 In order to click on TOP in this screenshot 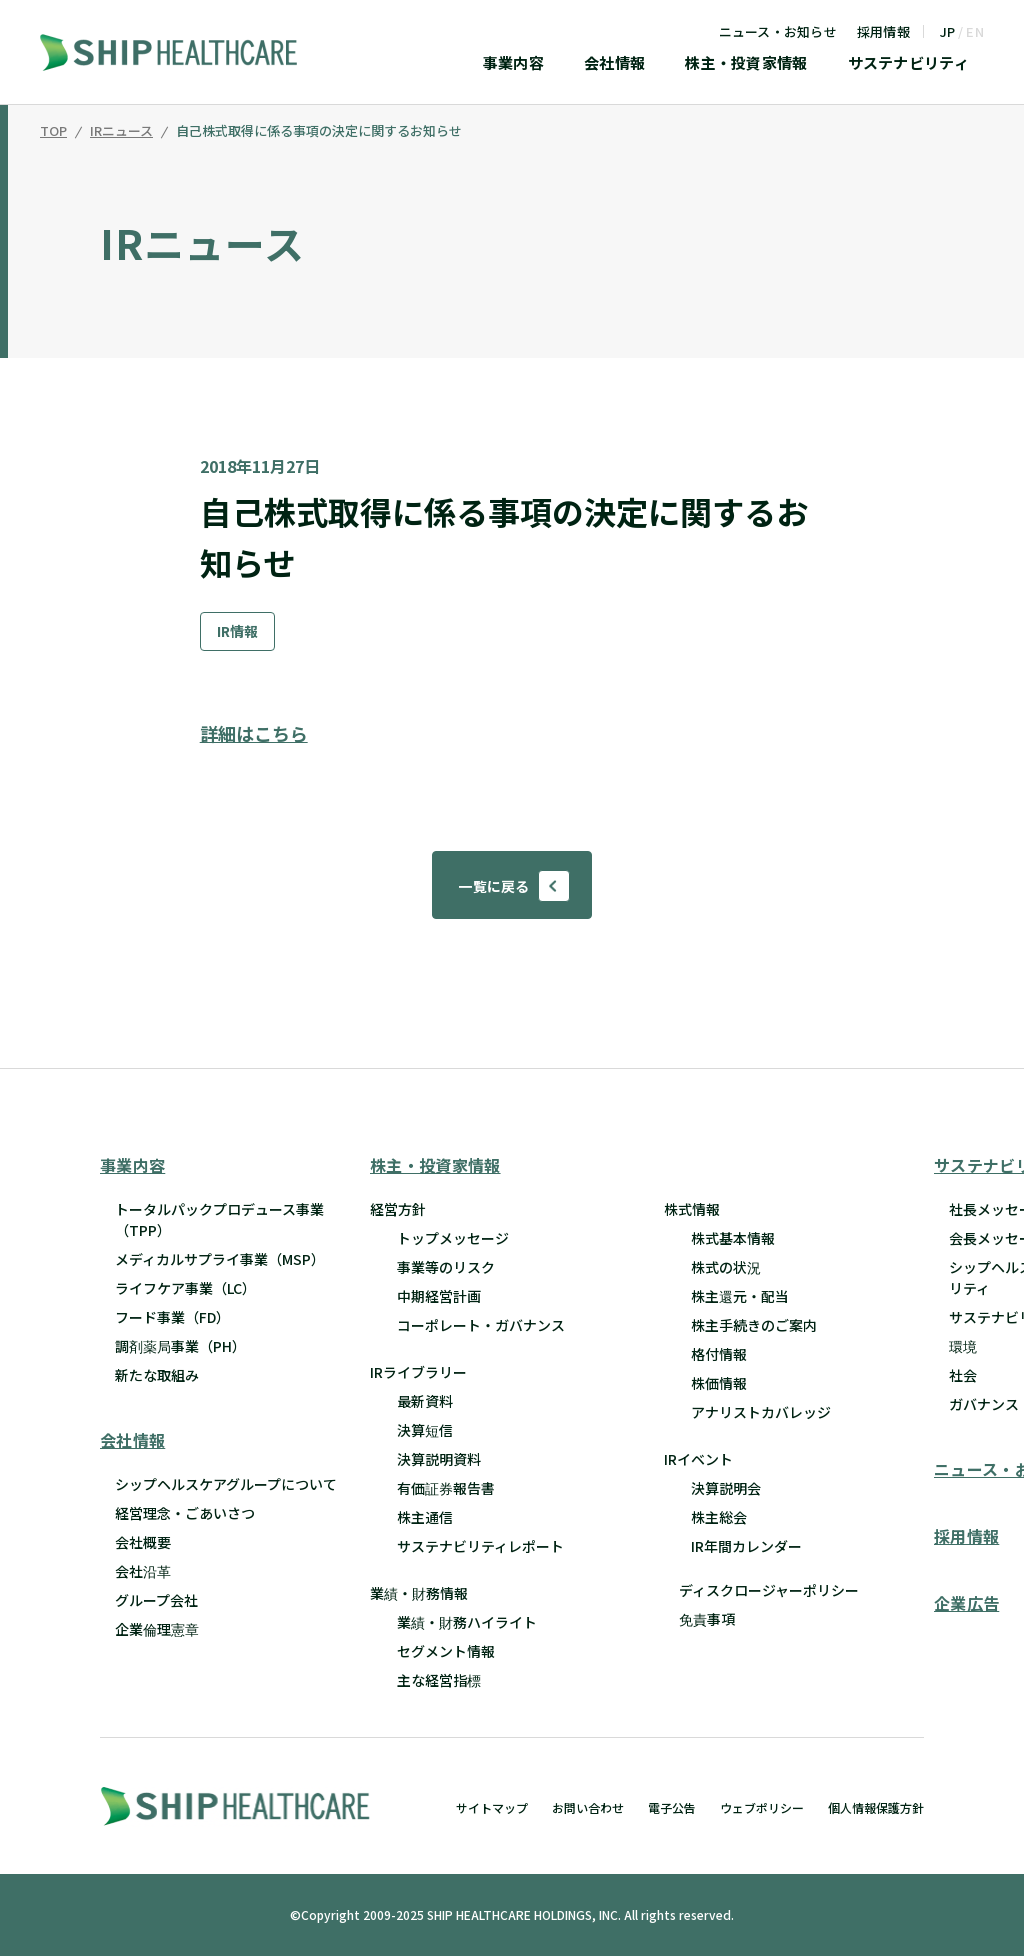, I will do `click(53, 132)`.